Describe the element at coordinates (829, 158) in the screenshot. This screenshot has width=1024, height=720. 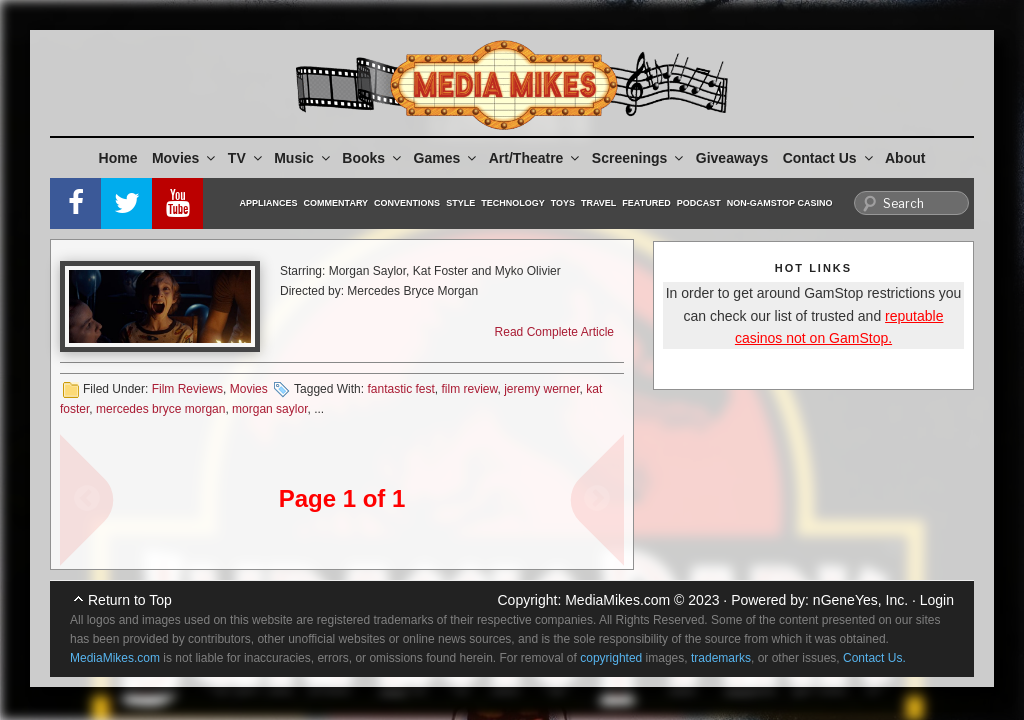
I see `Contact Us` at that location.